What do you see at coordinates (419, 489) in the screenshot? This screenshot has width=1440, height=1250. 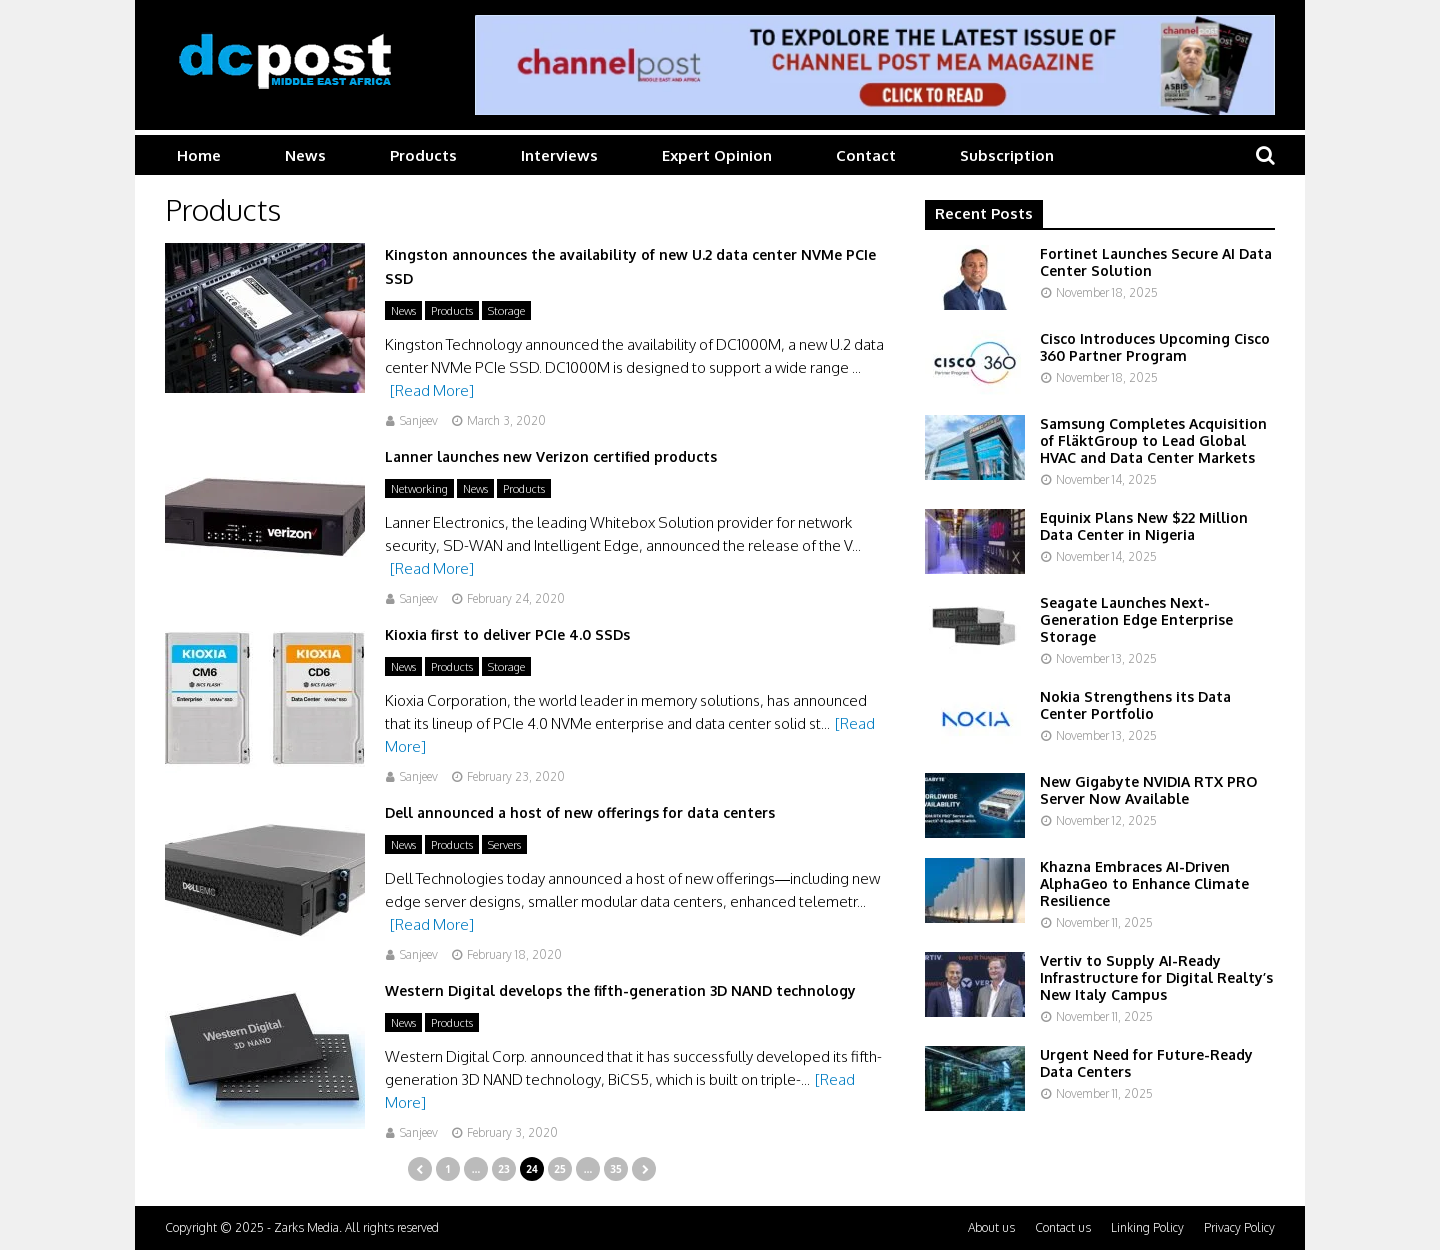 I see `Networking` at bounding box center [419, 489].